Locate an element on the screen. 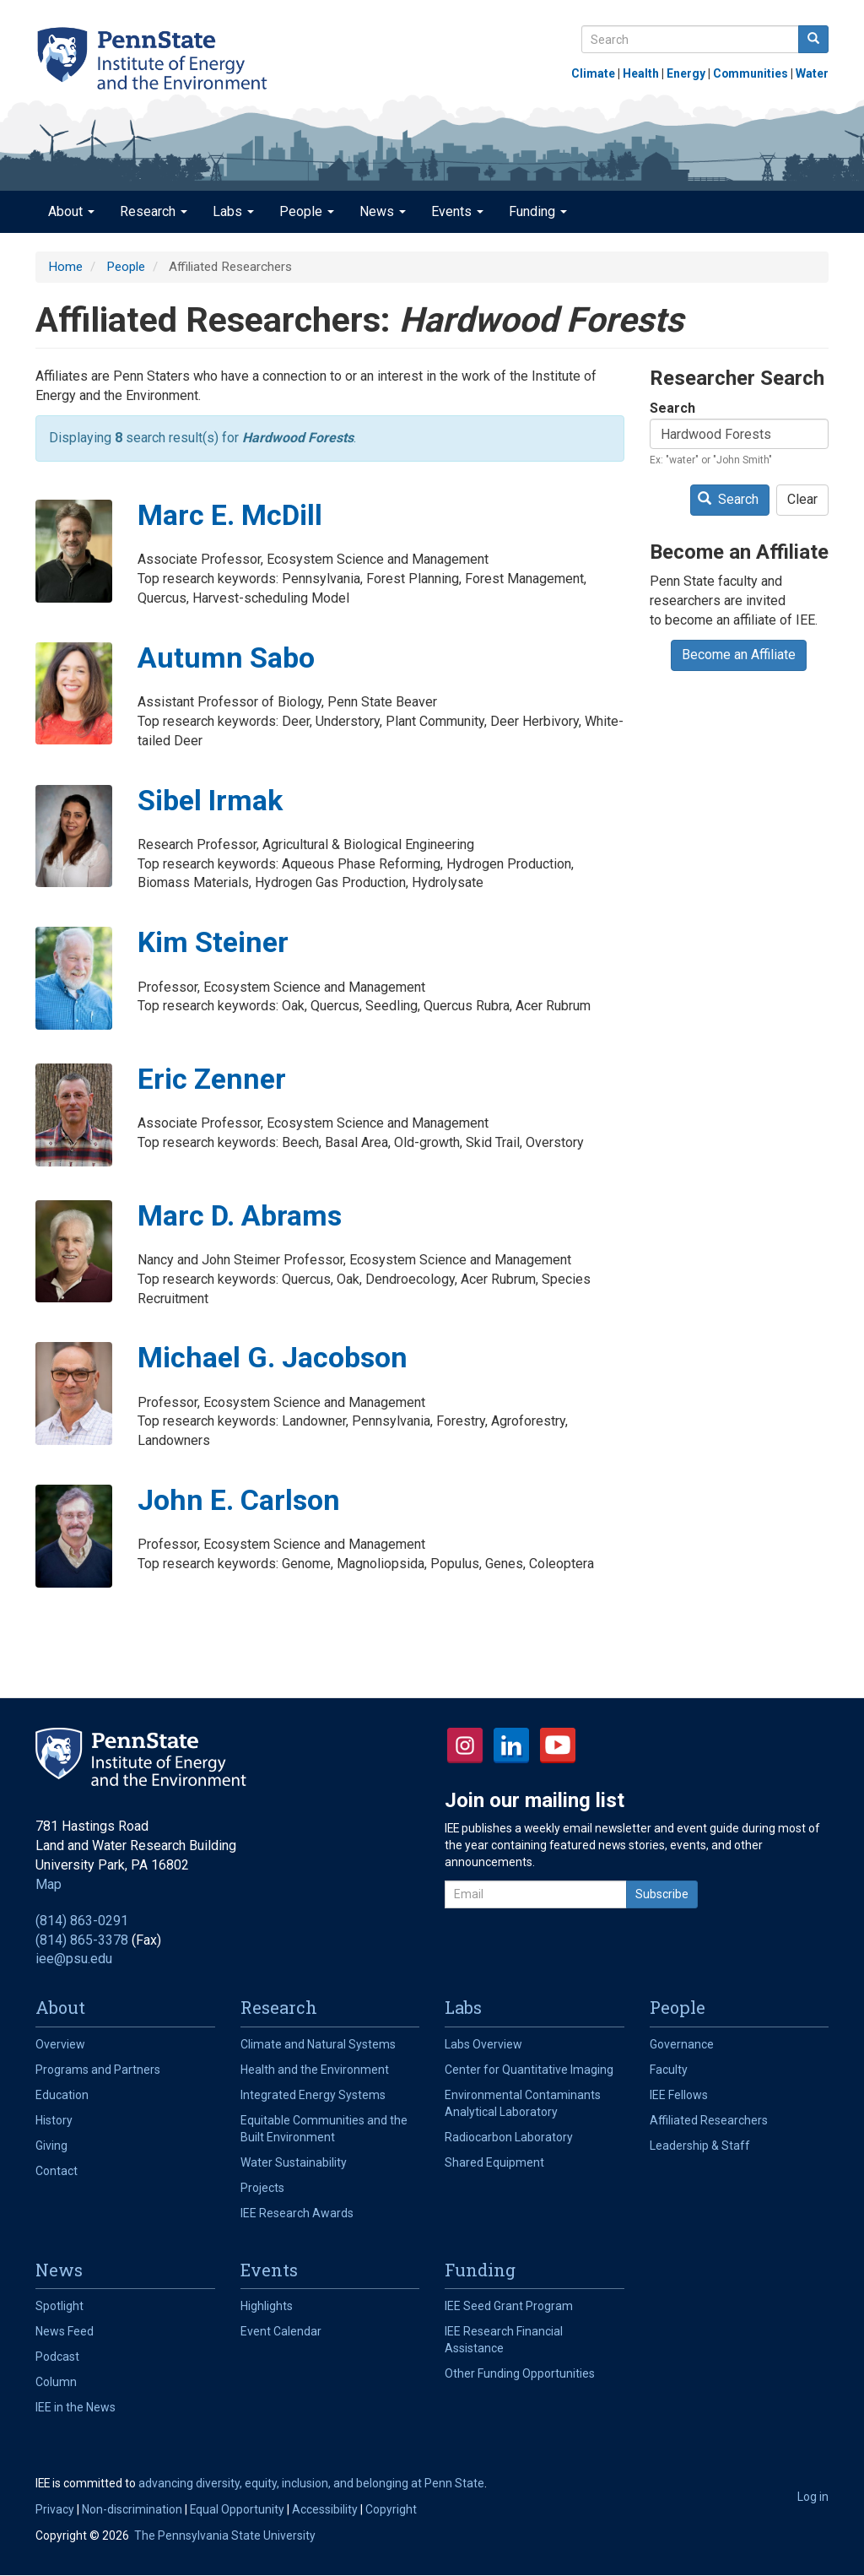  News Feed is located at coordinates (64, 2331).